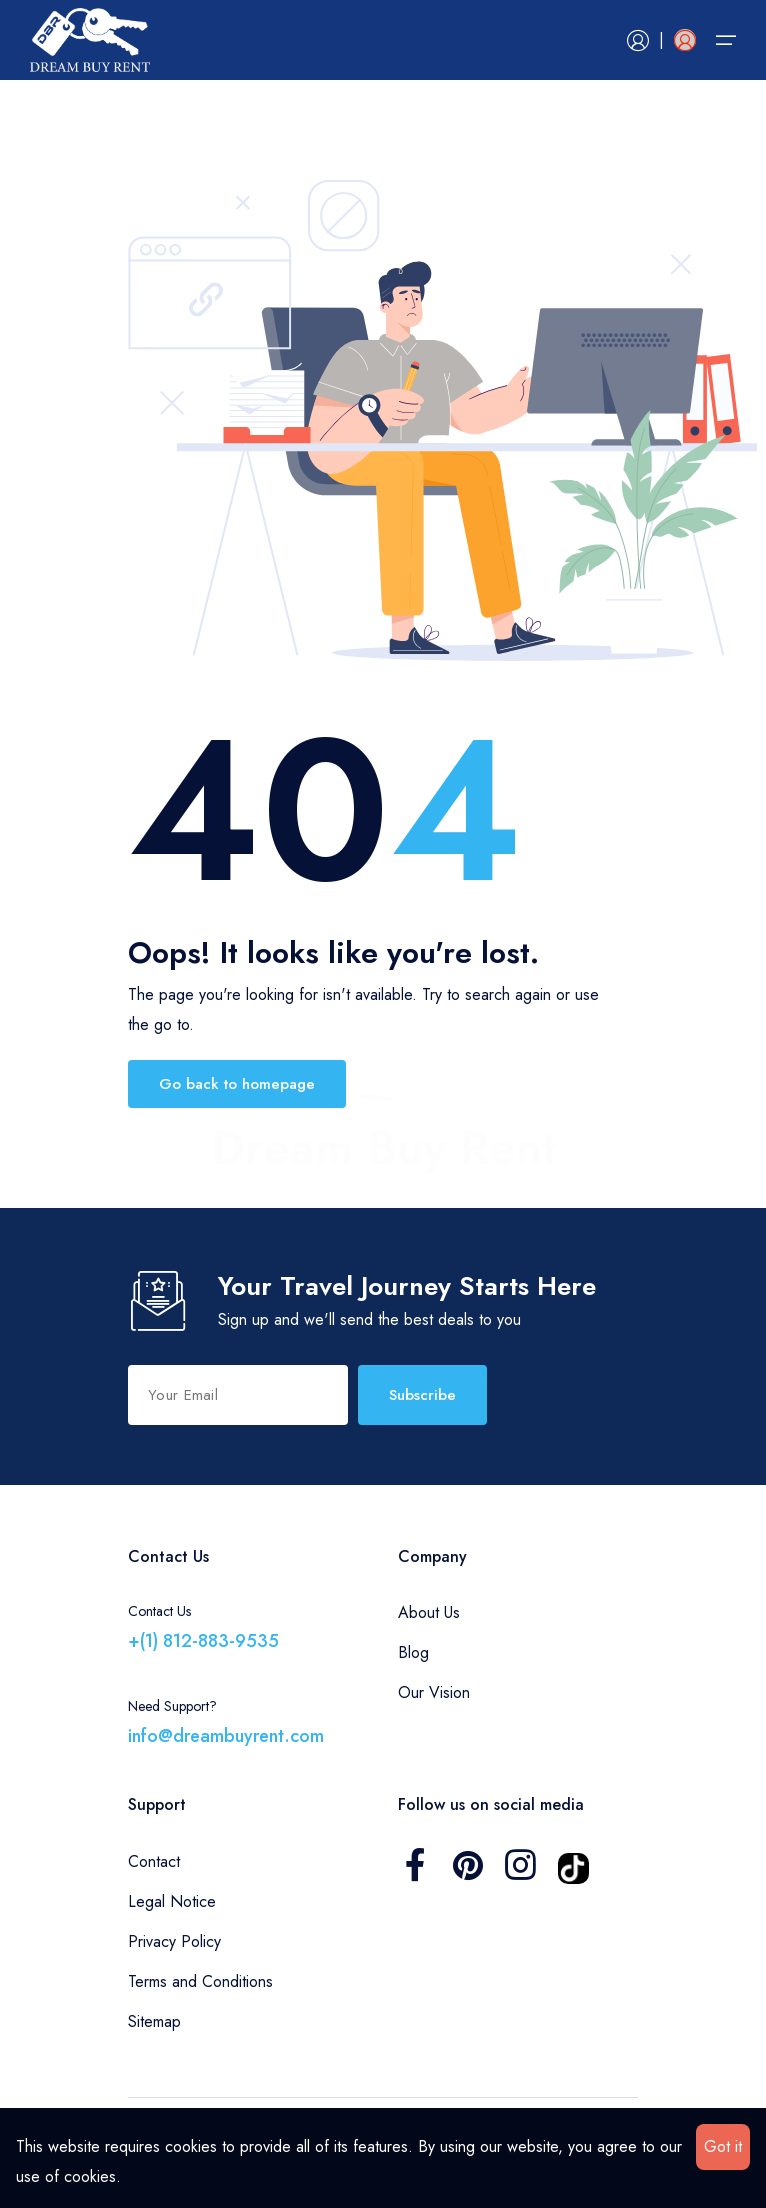 The height and width of the screenshot is (2208, 766). Describe the element at coordinates (413, 1652) in the screenshot. I see `Blog` at that location.